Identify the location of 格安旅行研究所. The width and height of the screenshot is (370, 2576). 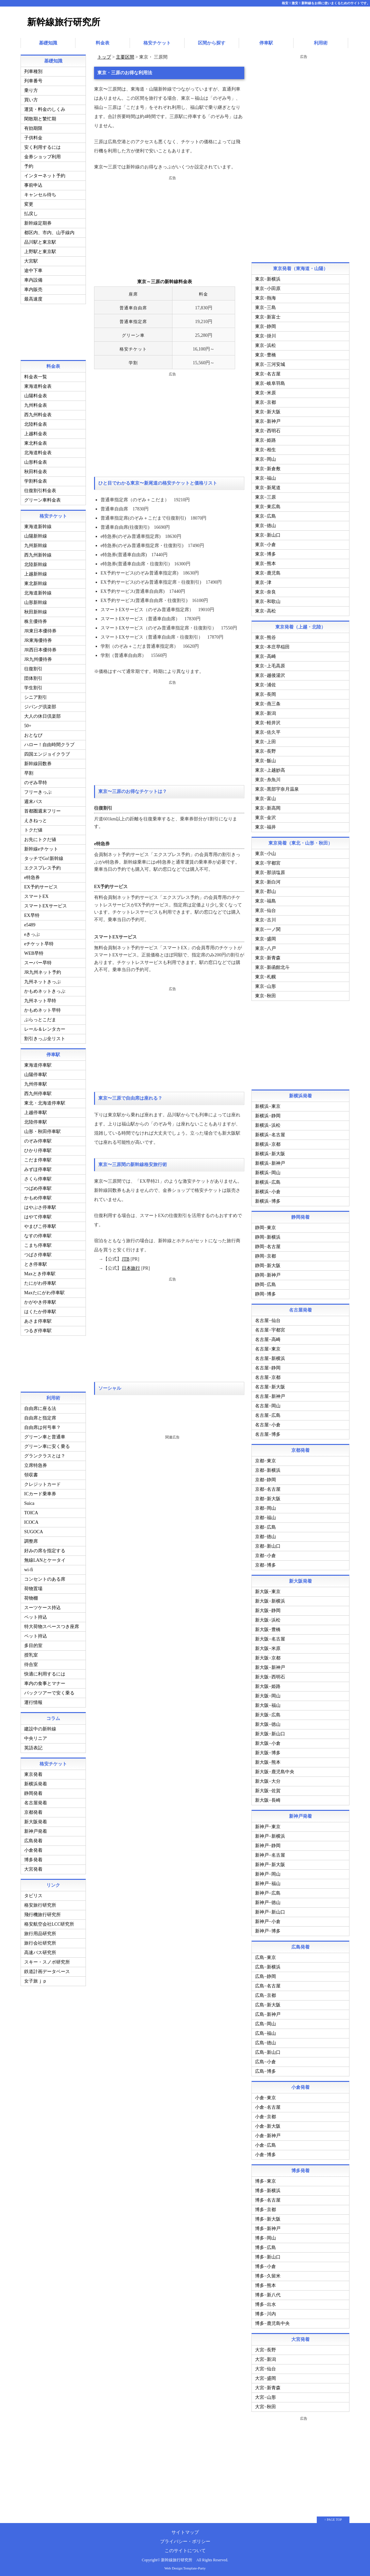
(40, 1904).